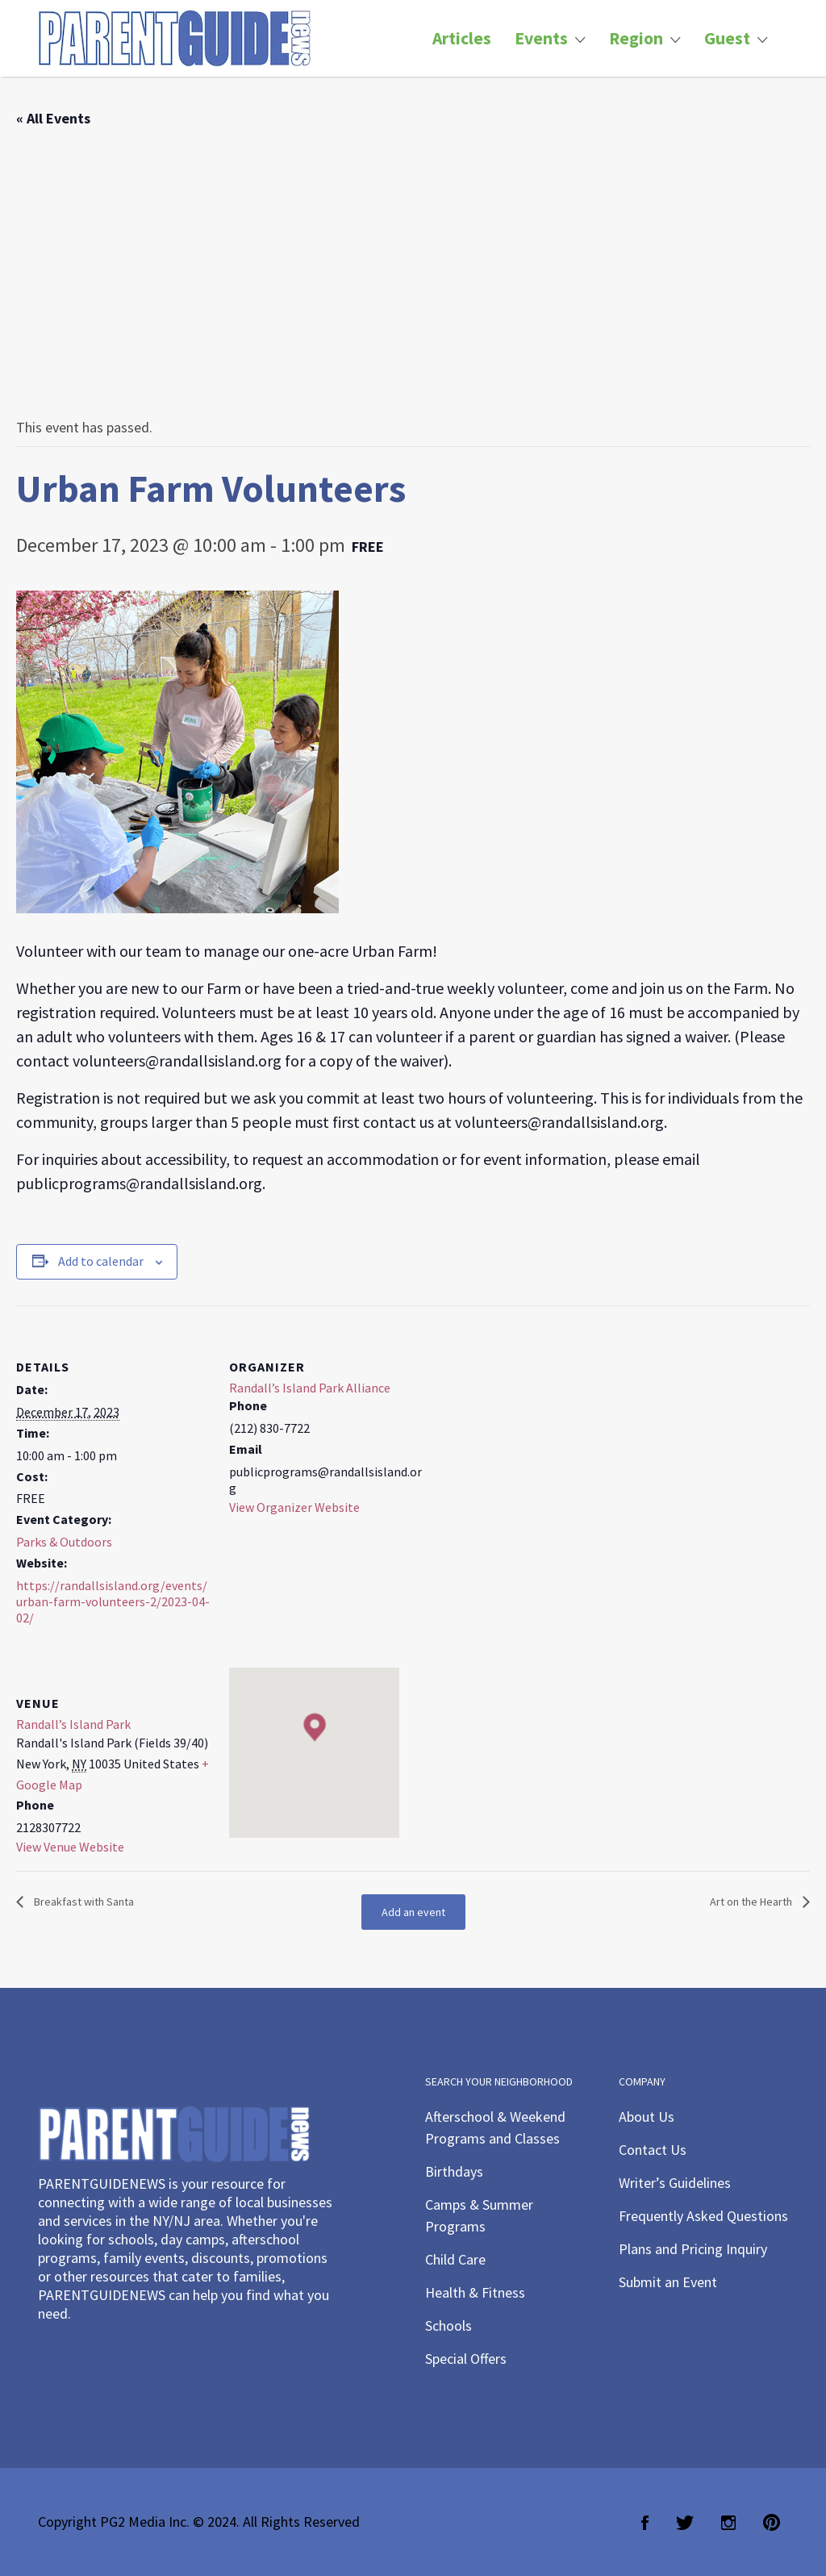 This screenshot has height=2576, width=826. What do you see at coordinates (309, 1388) in the screenshot?
I see `Randall’s Island Park Alliance` at bounding box center [309, 1388].